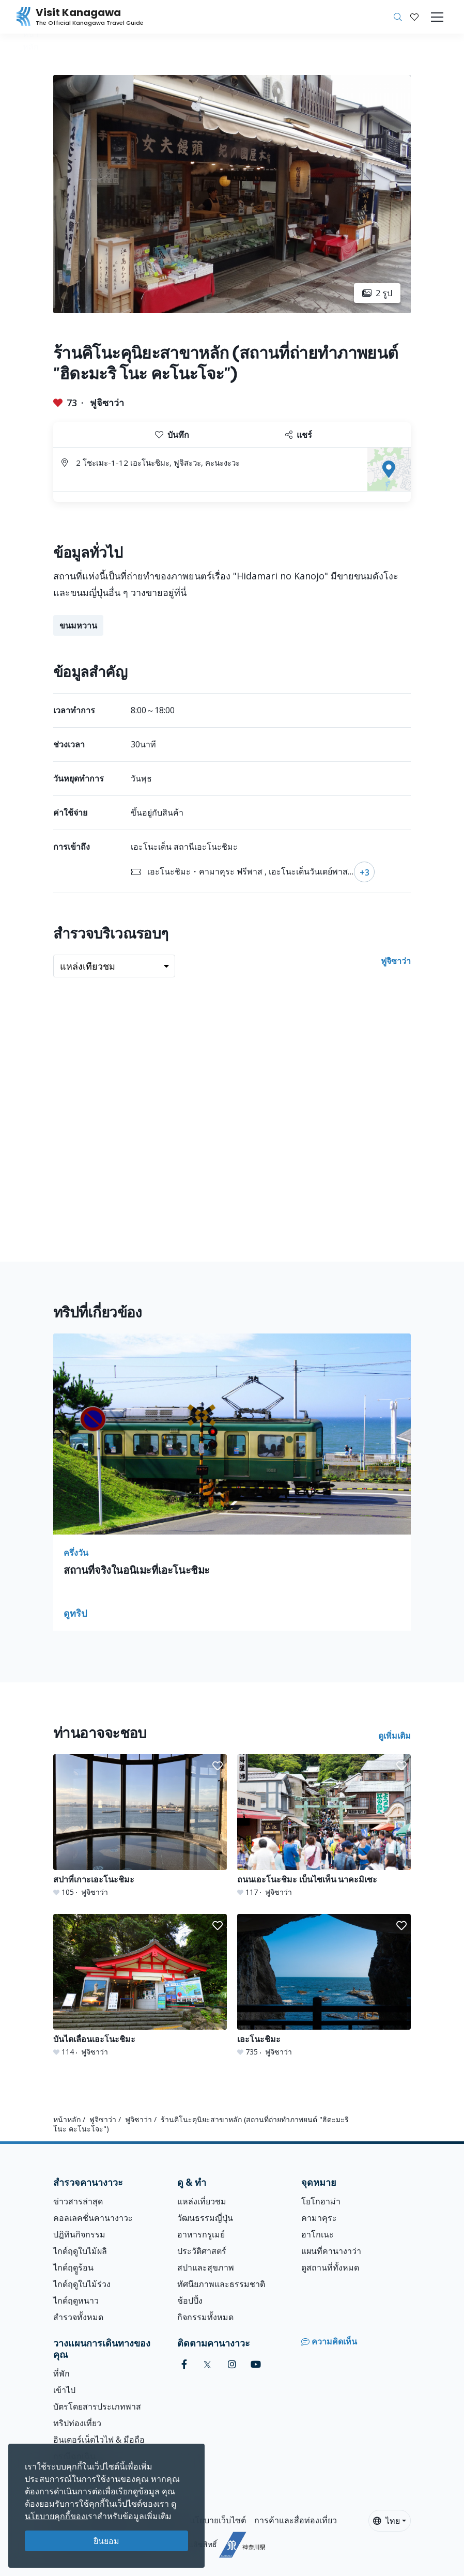 The image size is (464, 2576). I want to click on นโยบายคุกกี้ของเ, so click(56, 2516).